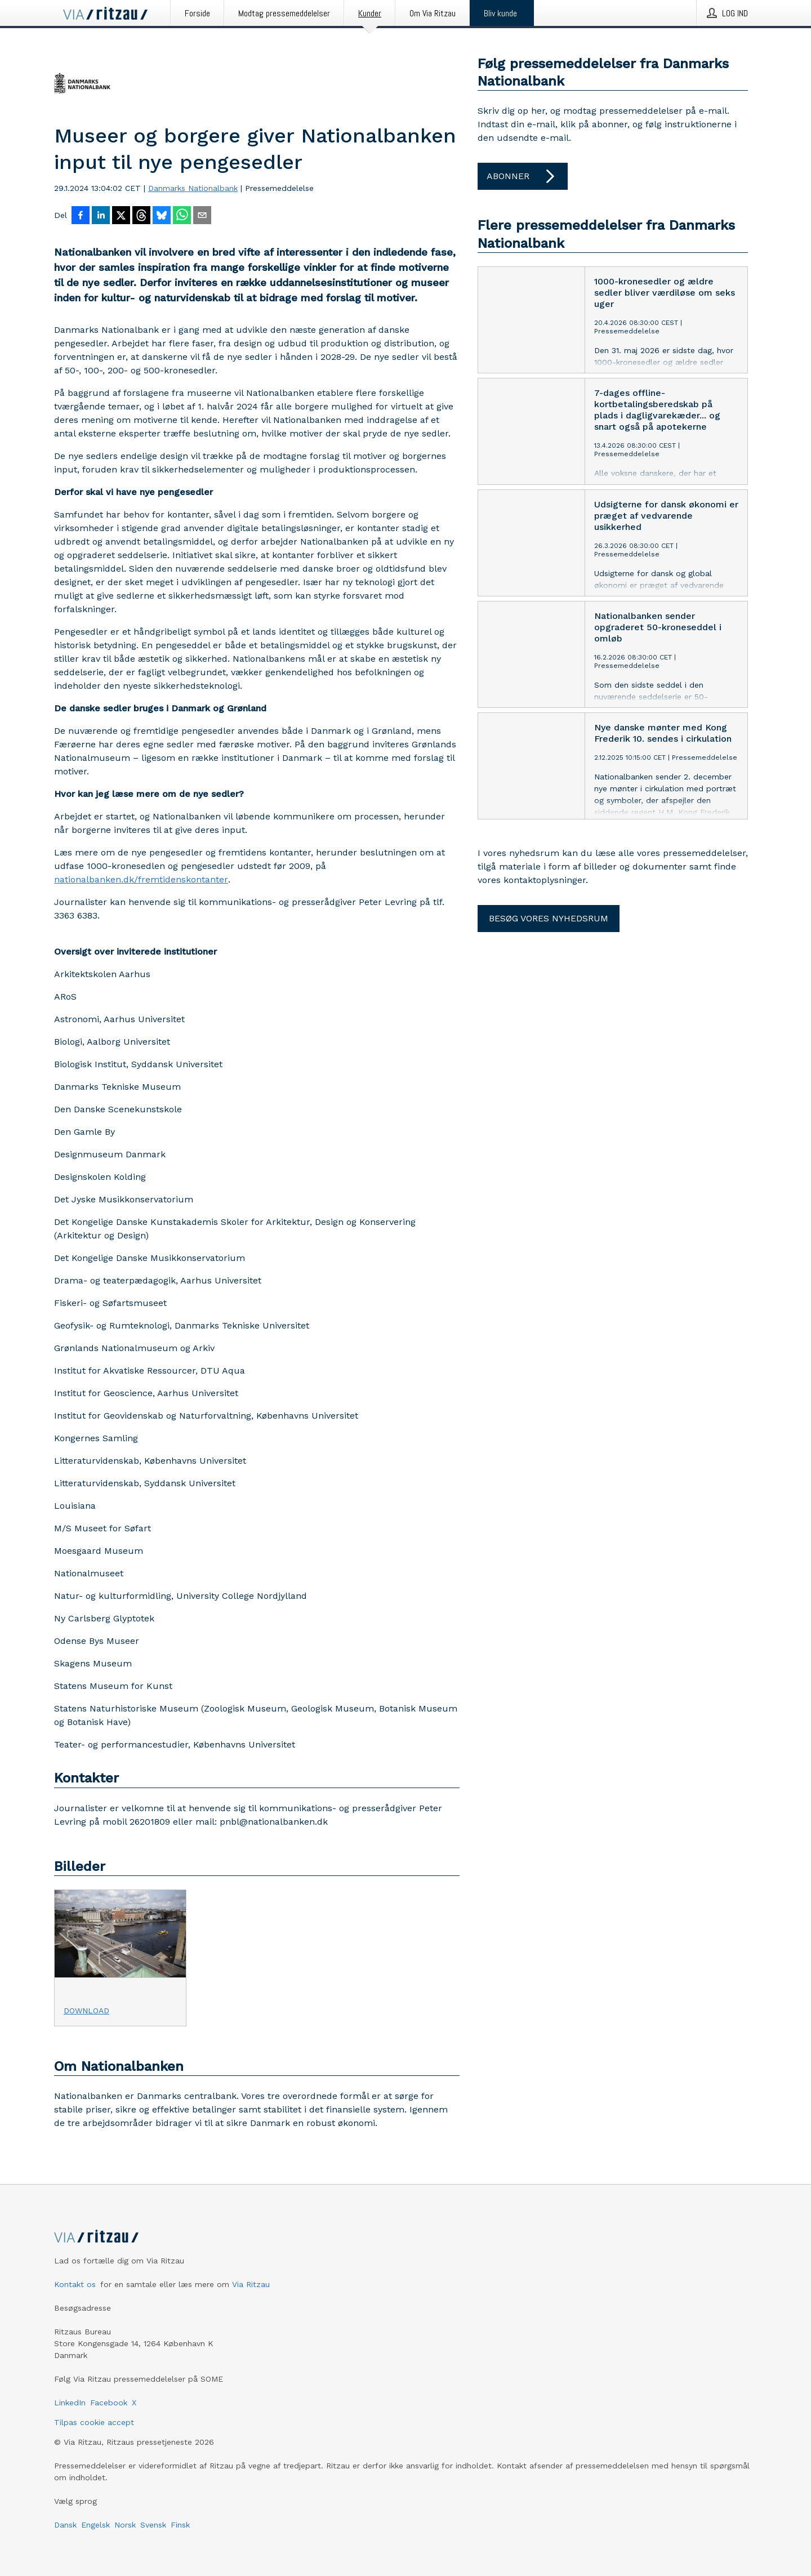 The image size is (811, 2576). I want to click on [Del på Facebook], so click(81, 216).